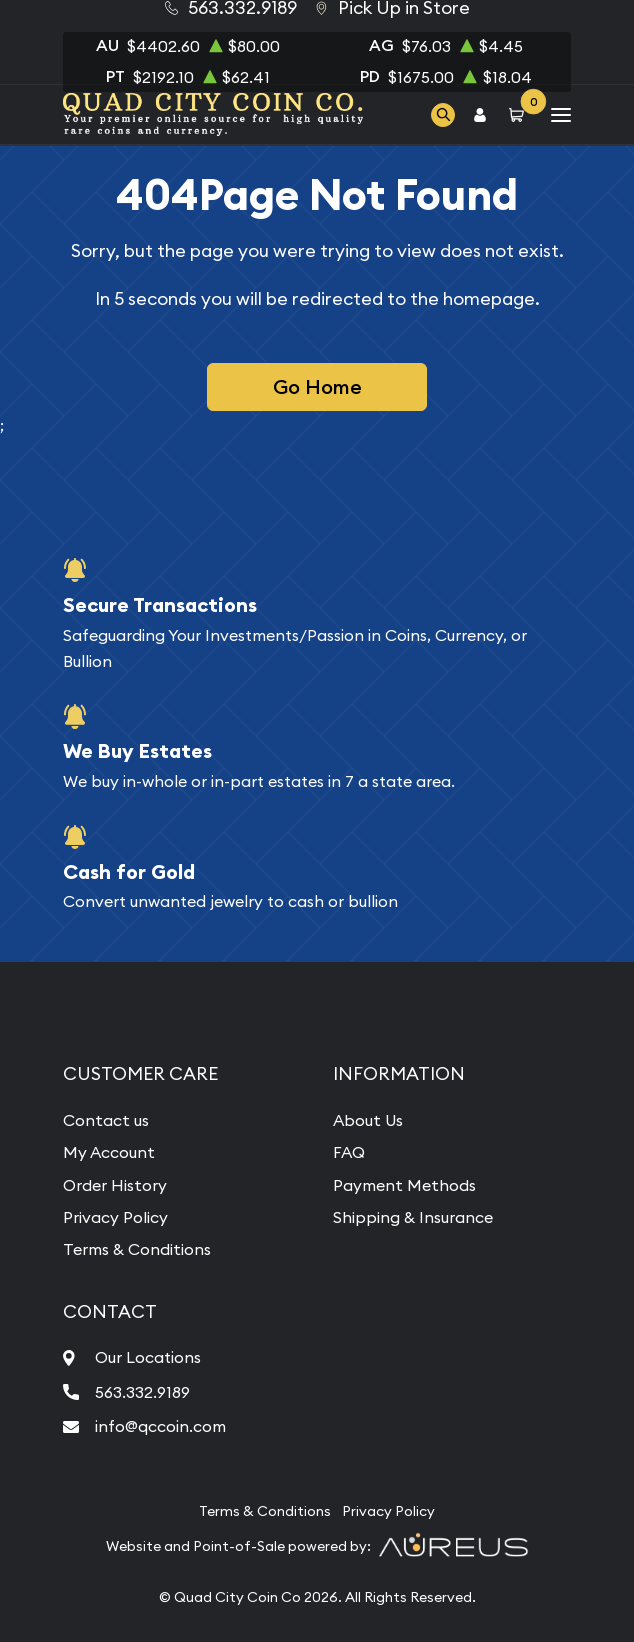 This screenshot has height=1642, width=634. What do you see at coordinates (137, 1249) in the screenshot?
I see `Terms & Conditions` at bounding box center [137, 1249].